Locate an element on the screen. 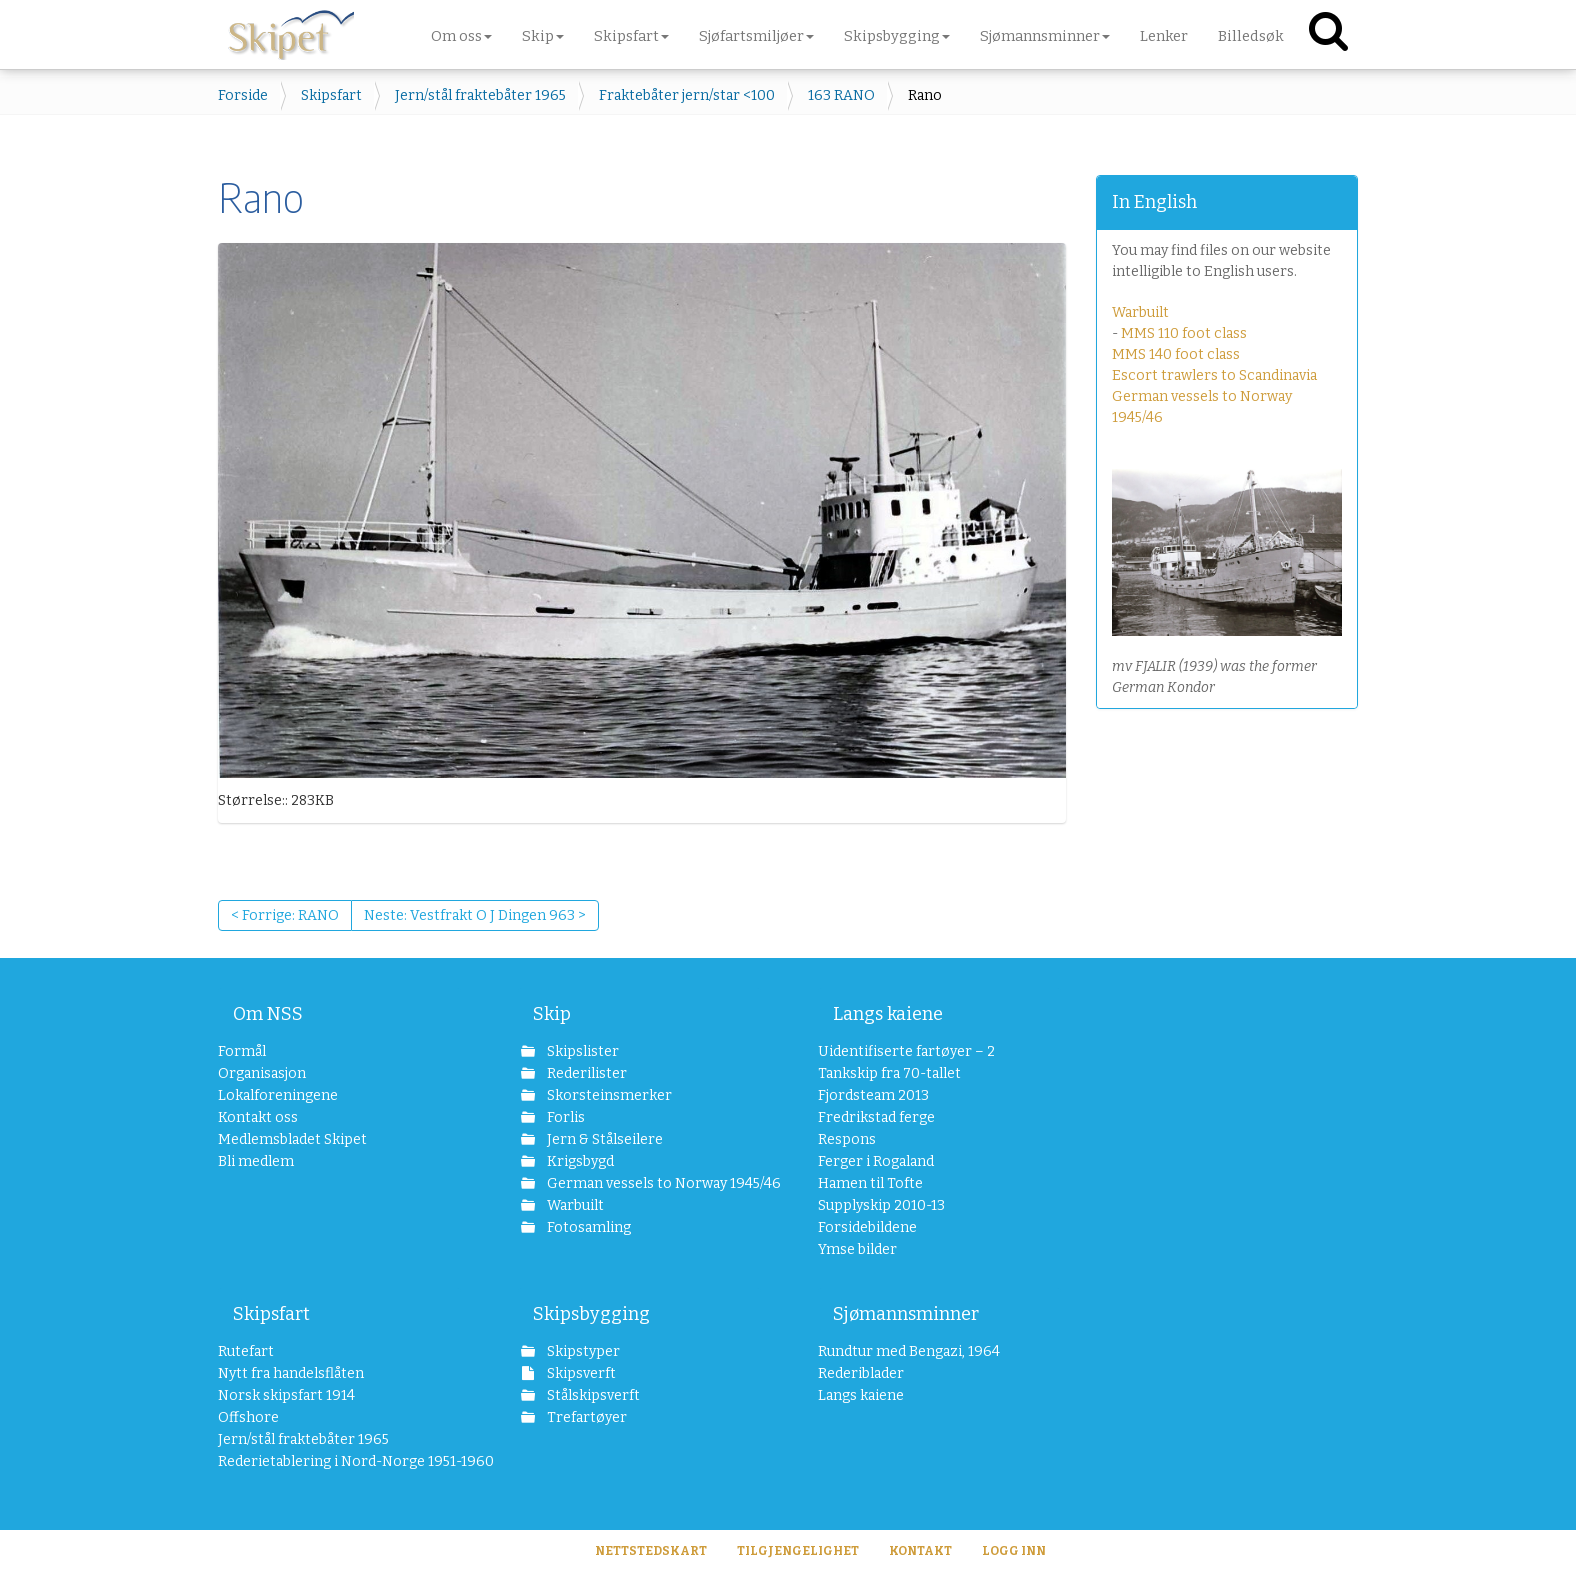 This screenshot has width=1576, height=1572. Stålskipsverft is located at coordinates (592, 1395).